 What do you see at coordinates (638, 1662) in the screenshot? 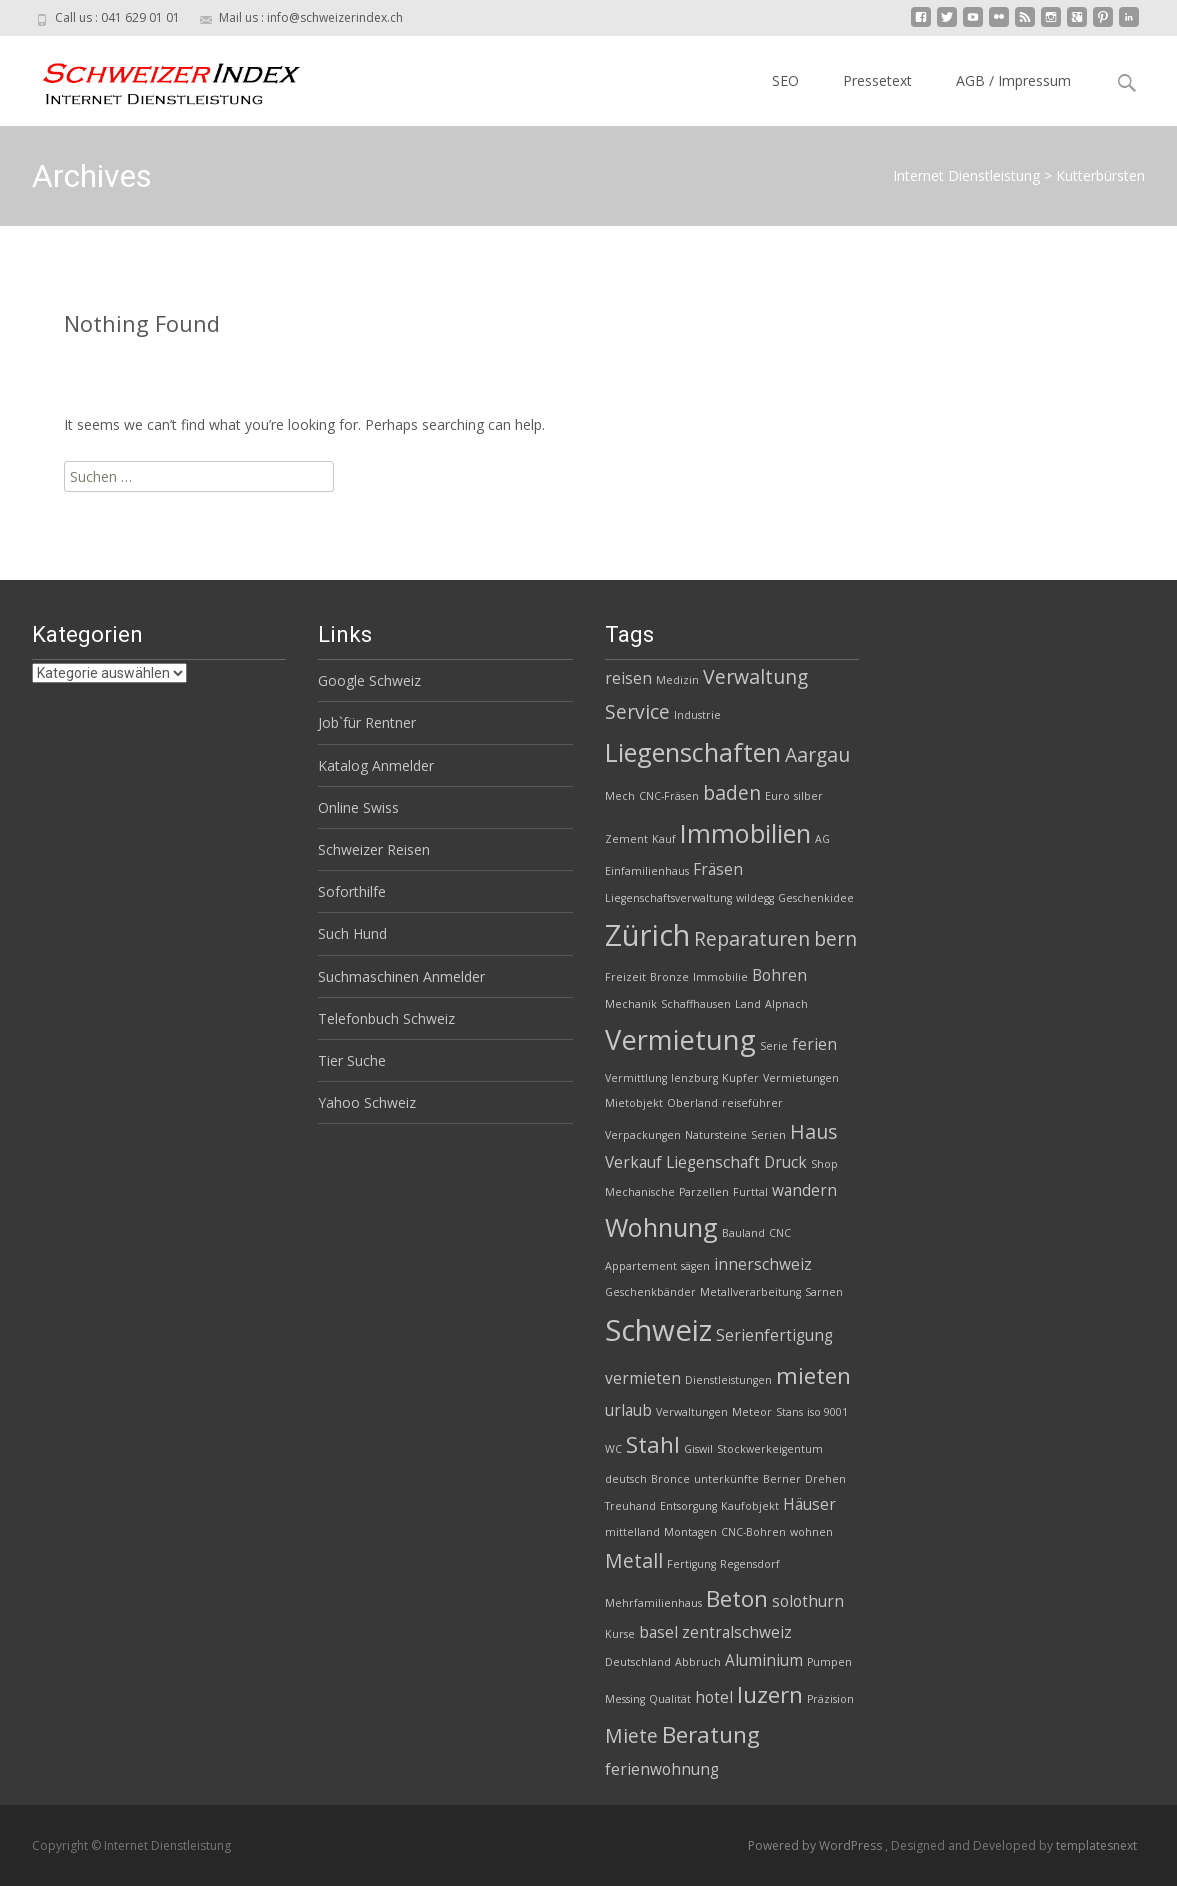
I see `Deutschland [Deutschland (2 Einträge)]` at bounding box center [638, 1662].